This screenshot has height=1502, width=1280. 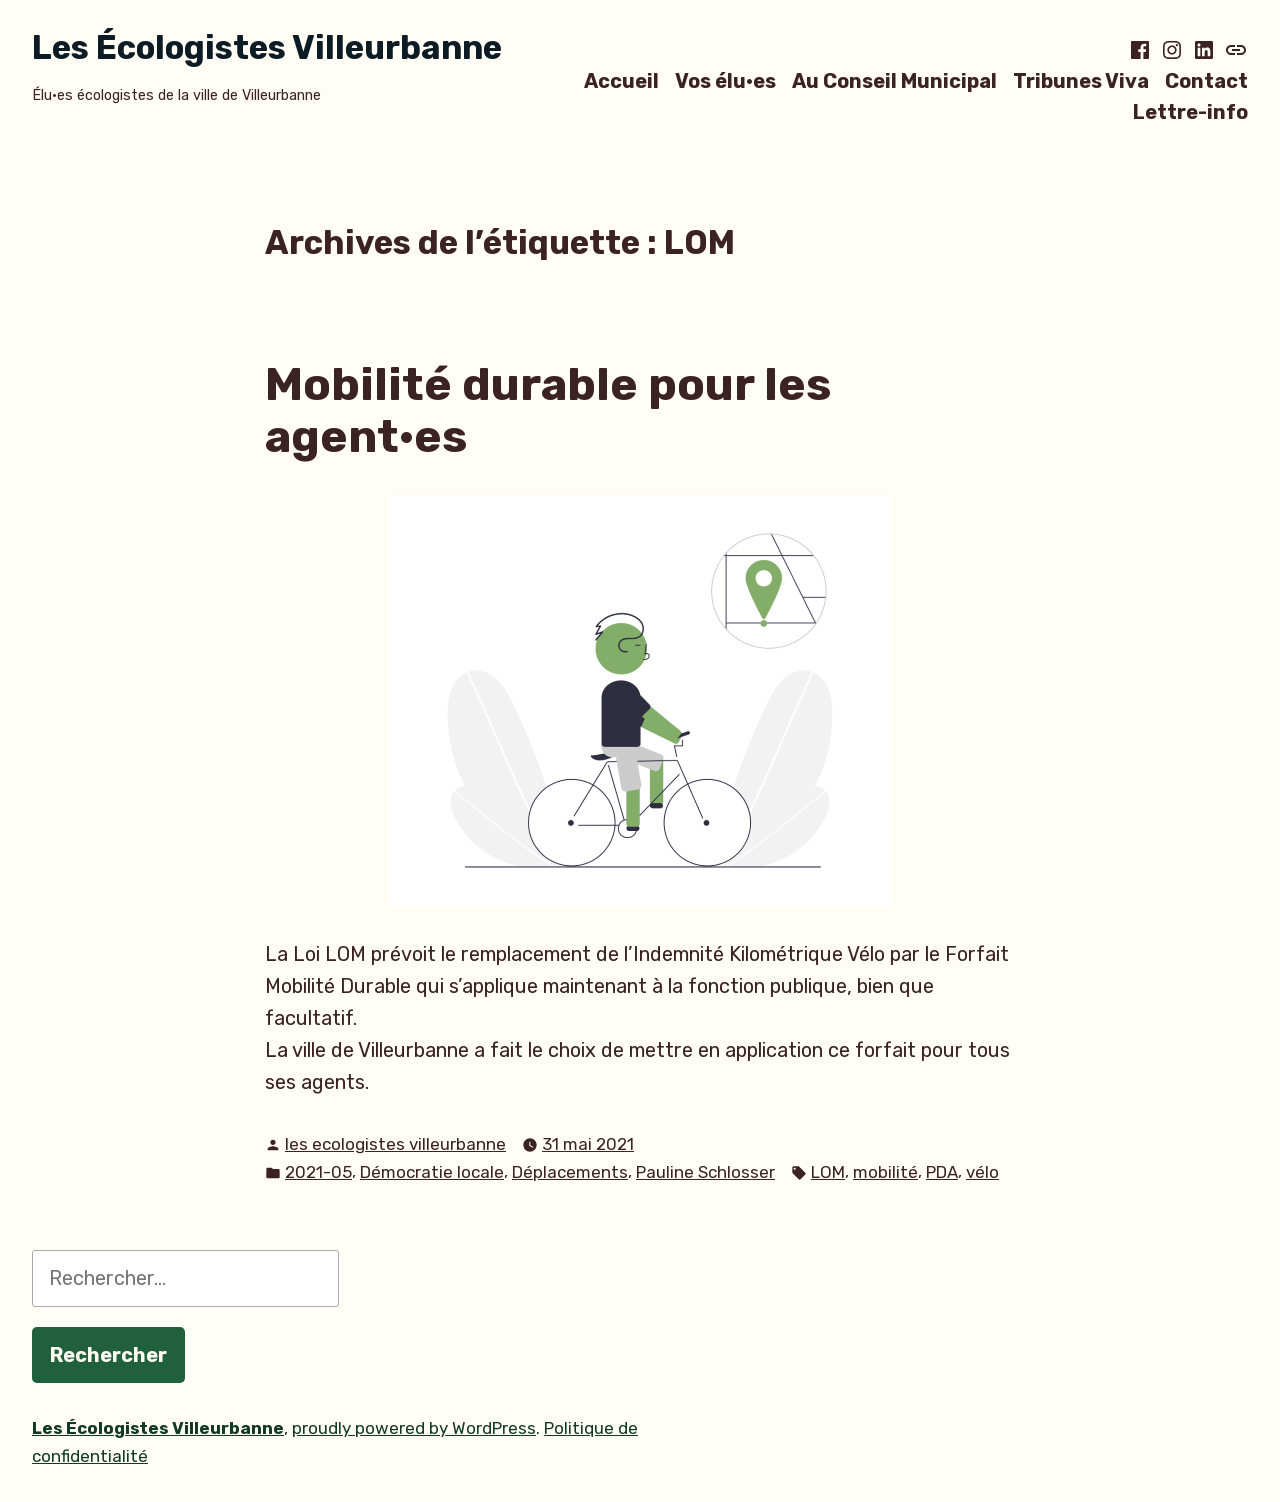 What do you see at coordinates (705, 1172) in the screenshot?
I see `Pauline Schlosser` at bounding box center [705, 1172].